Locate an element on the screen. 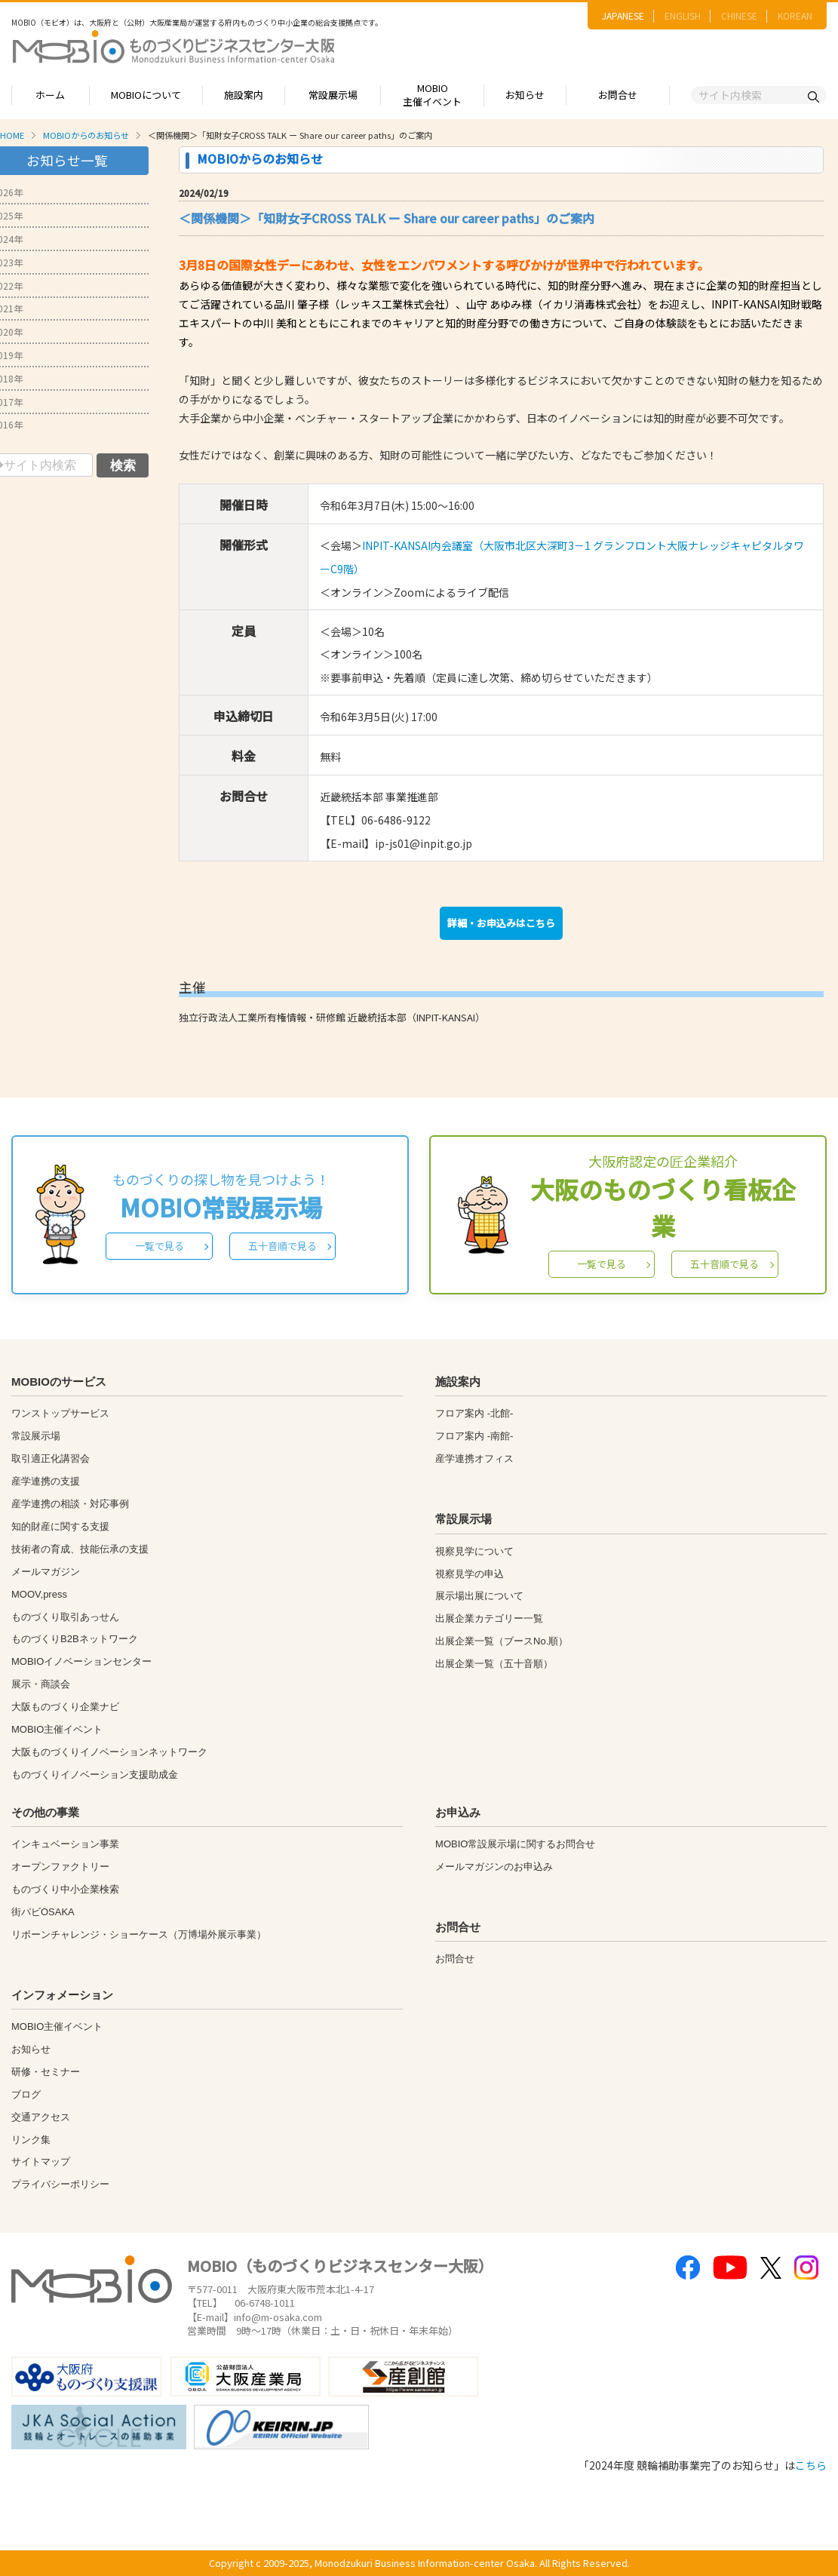 This screenshot has width=838, height=2576. 視察見学の申込 is located at coordinates (469, 1574).